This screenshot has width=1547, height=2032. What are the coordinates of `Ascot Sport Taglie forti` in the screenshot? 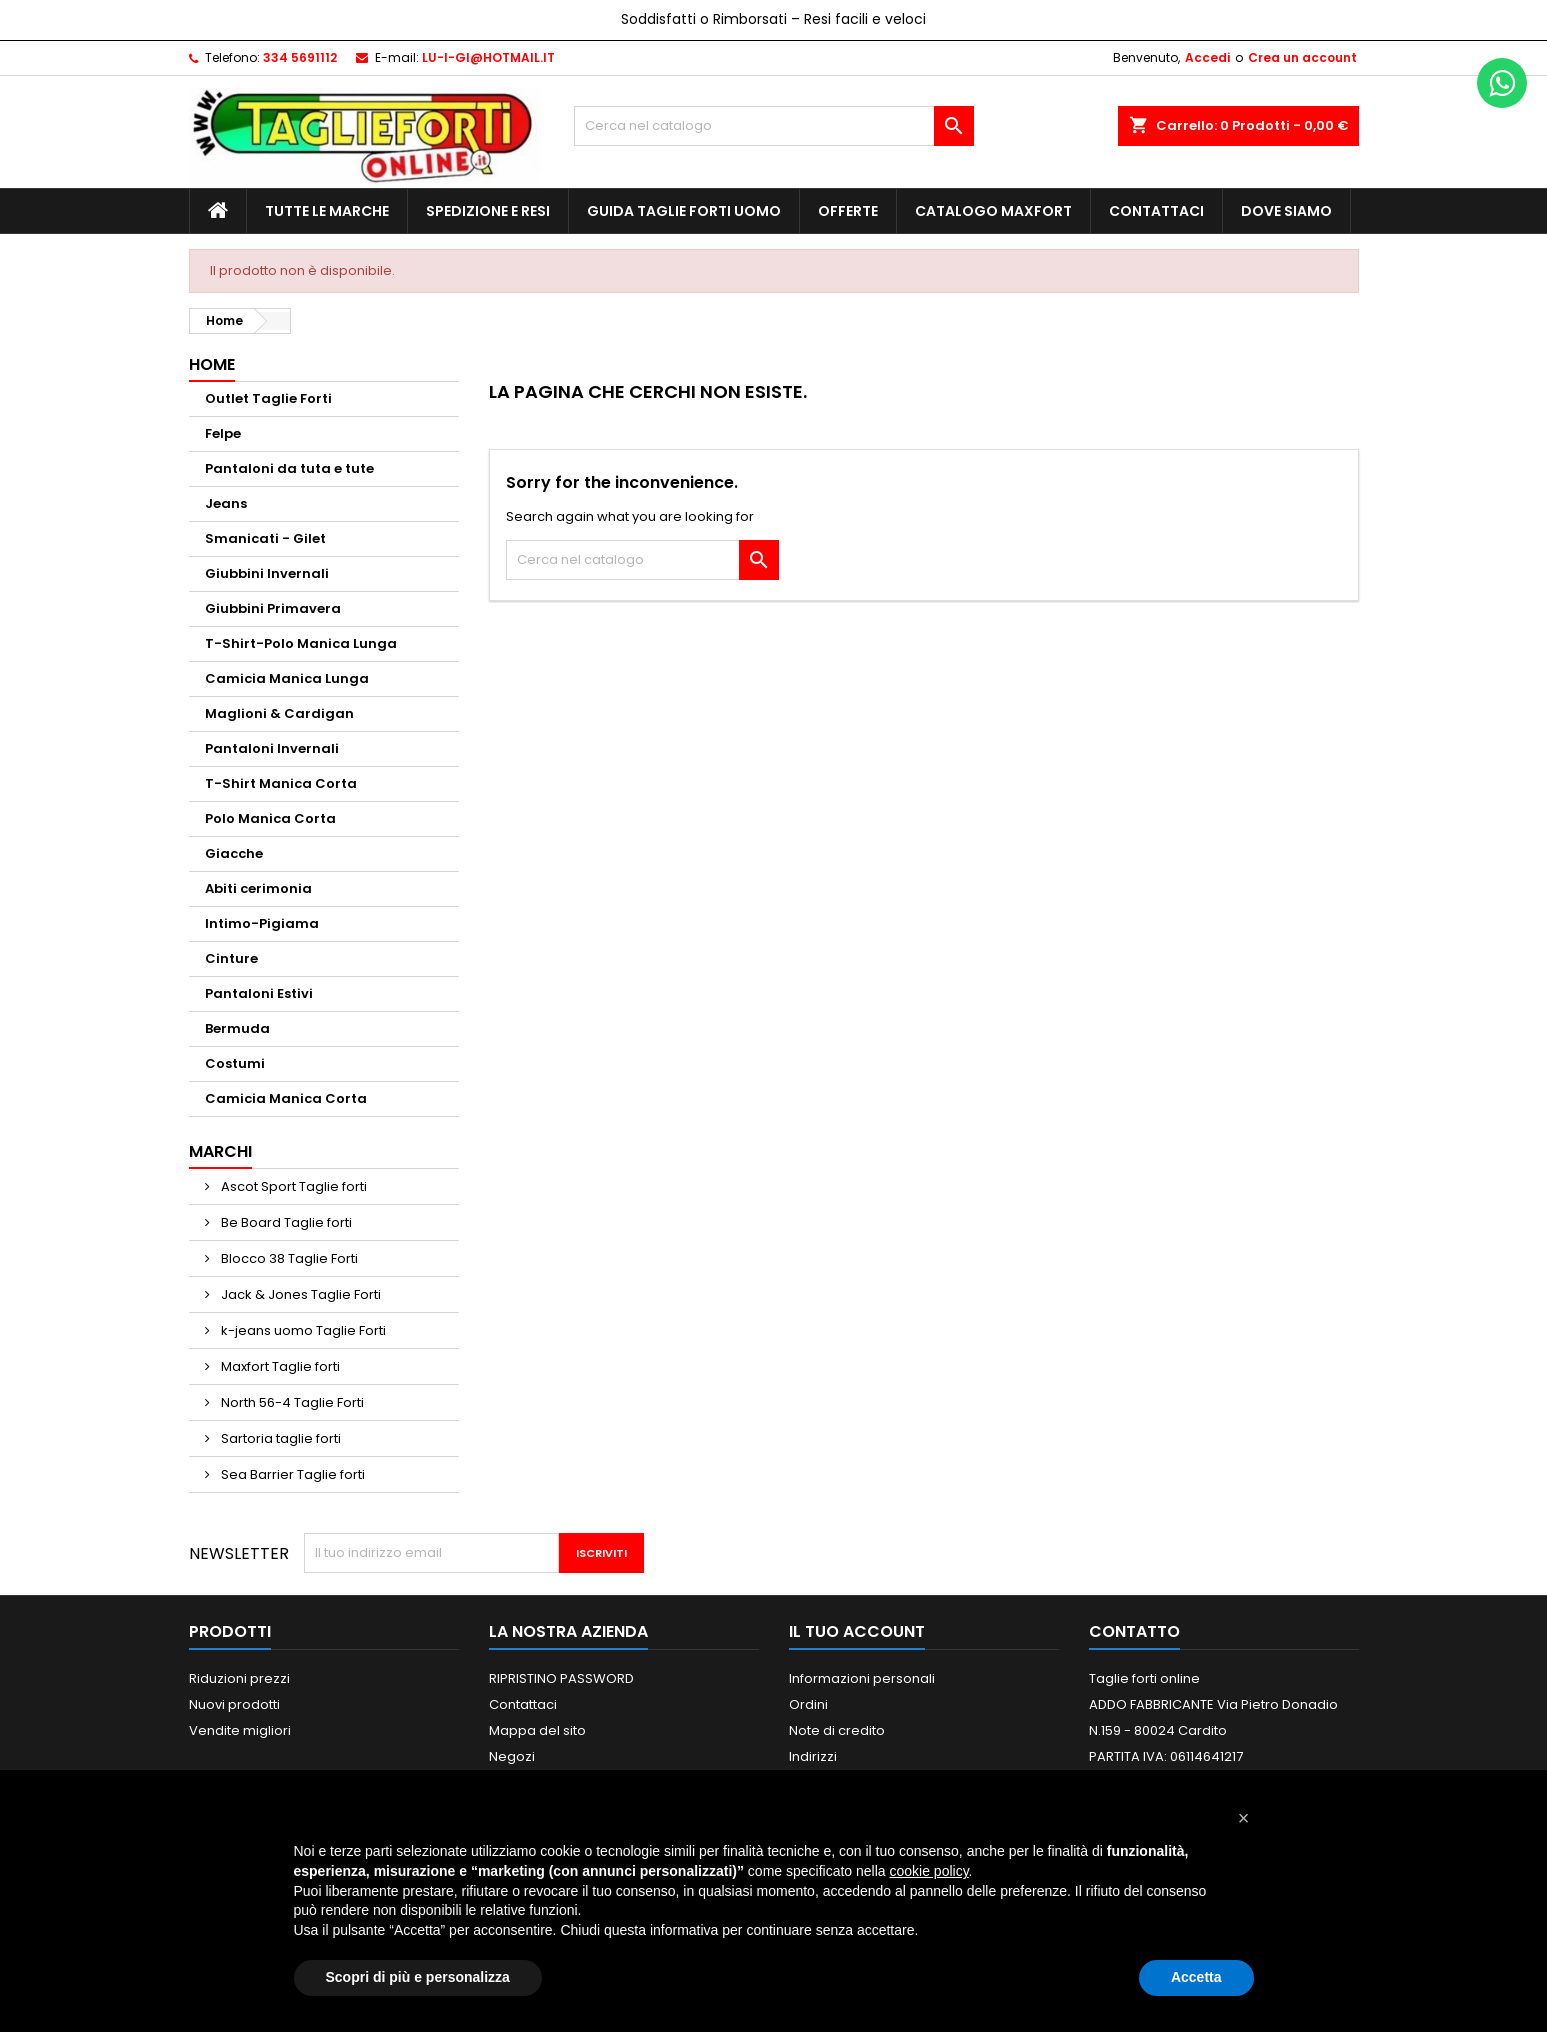 It's located at (292, 1186).